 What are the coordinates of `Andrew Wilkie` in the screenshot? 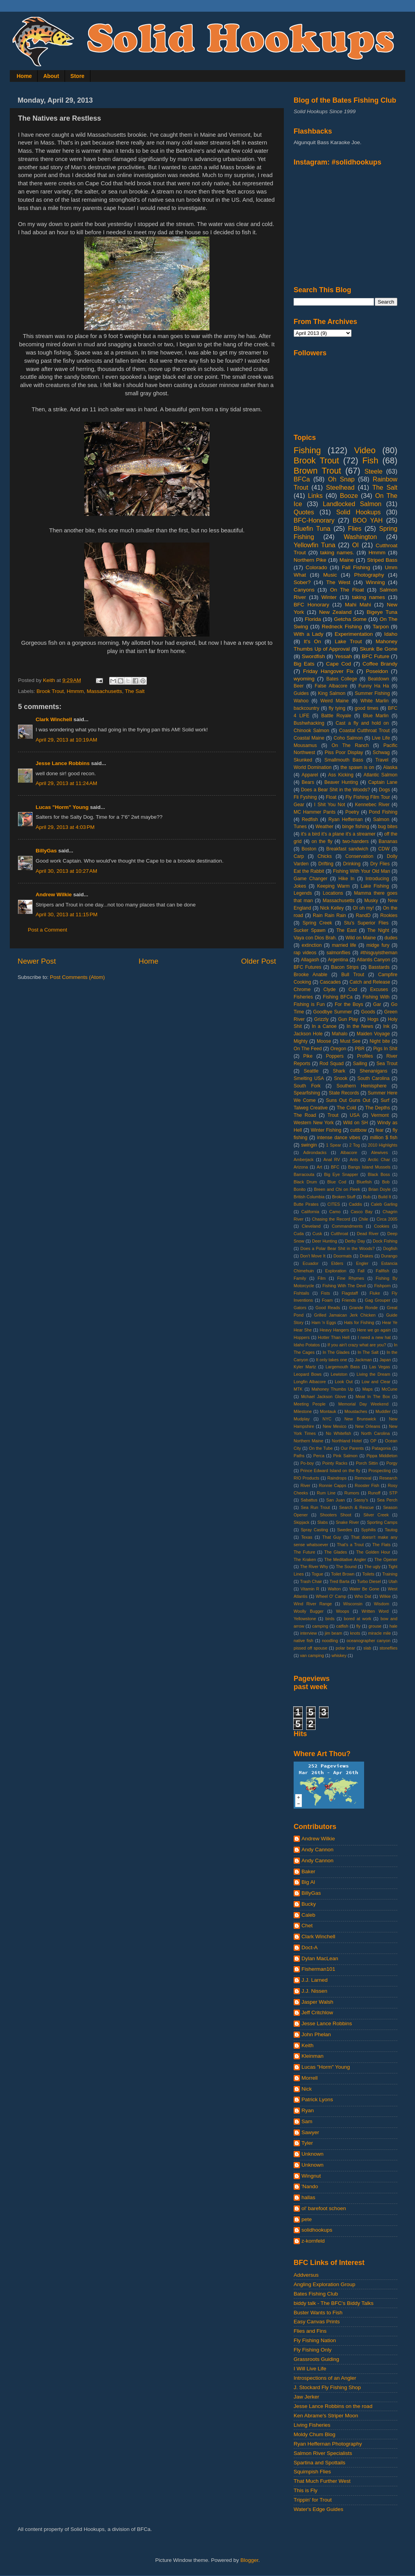 It's located at (54, 894).